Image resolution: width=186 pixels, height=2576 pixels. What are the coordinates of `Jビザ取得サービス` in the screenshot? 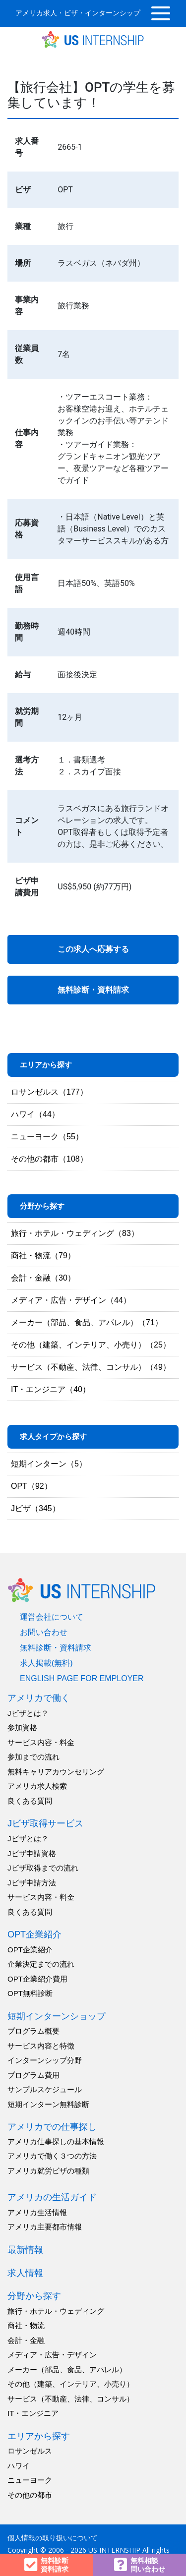 It's located at (45, 1823).